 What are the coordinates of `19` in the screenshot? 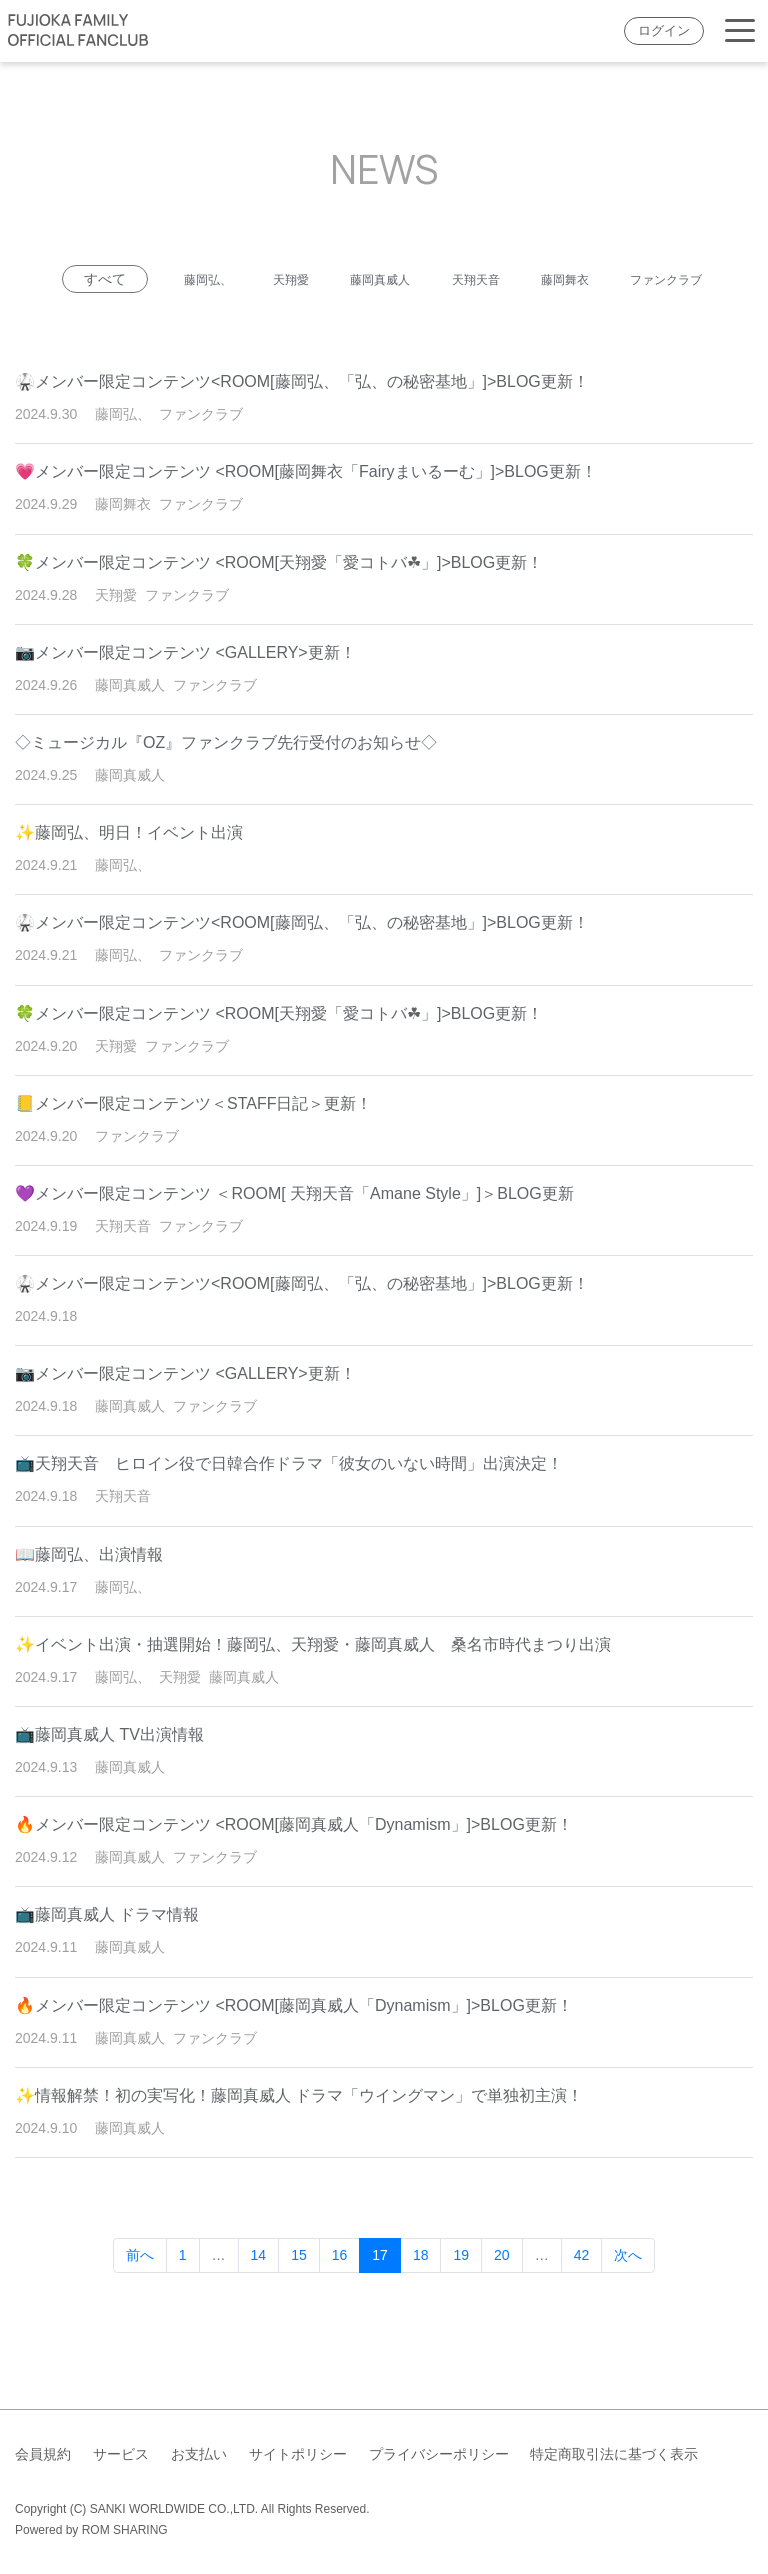 It's located at (461, 2294).